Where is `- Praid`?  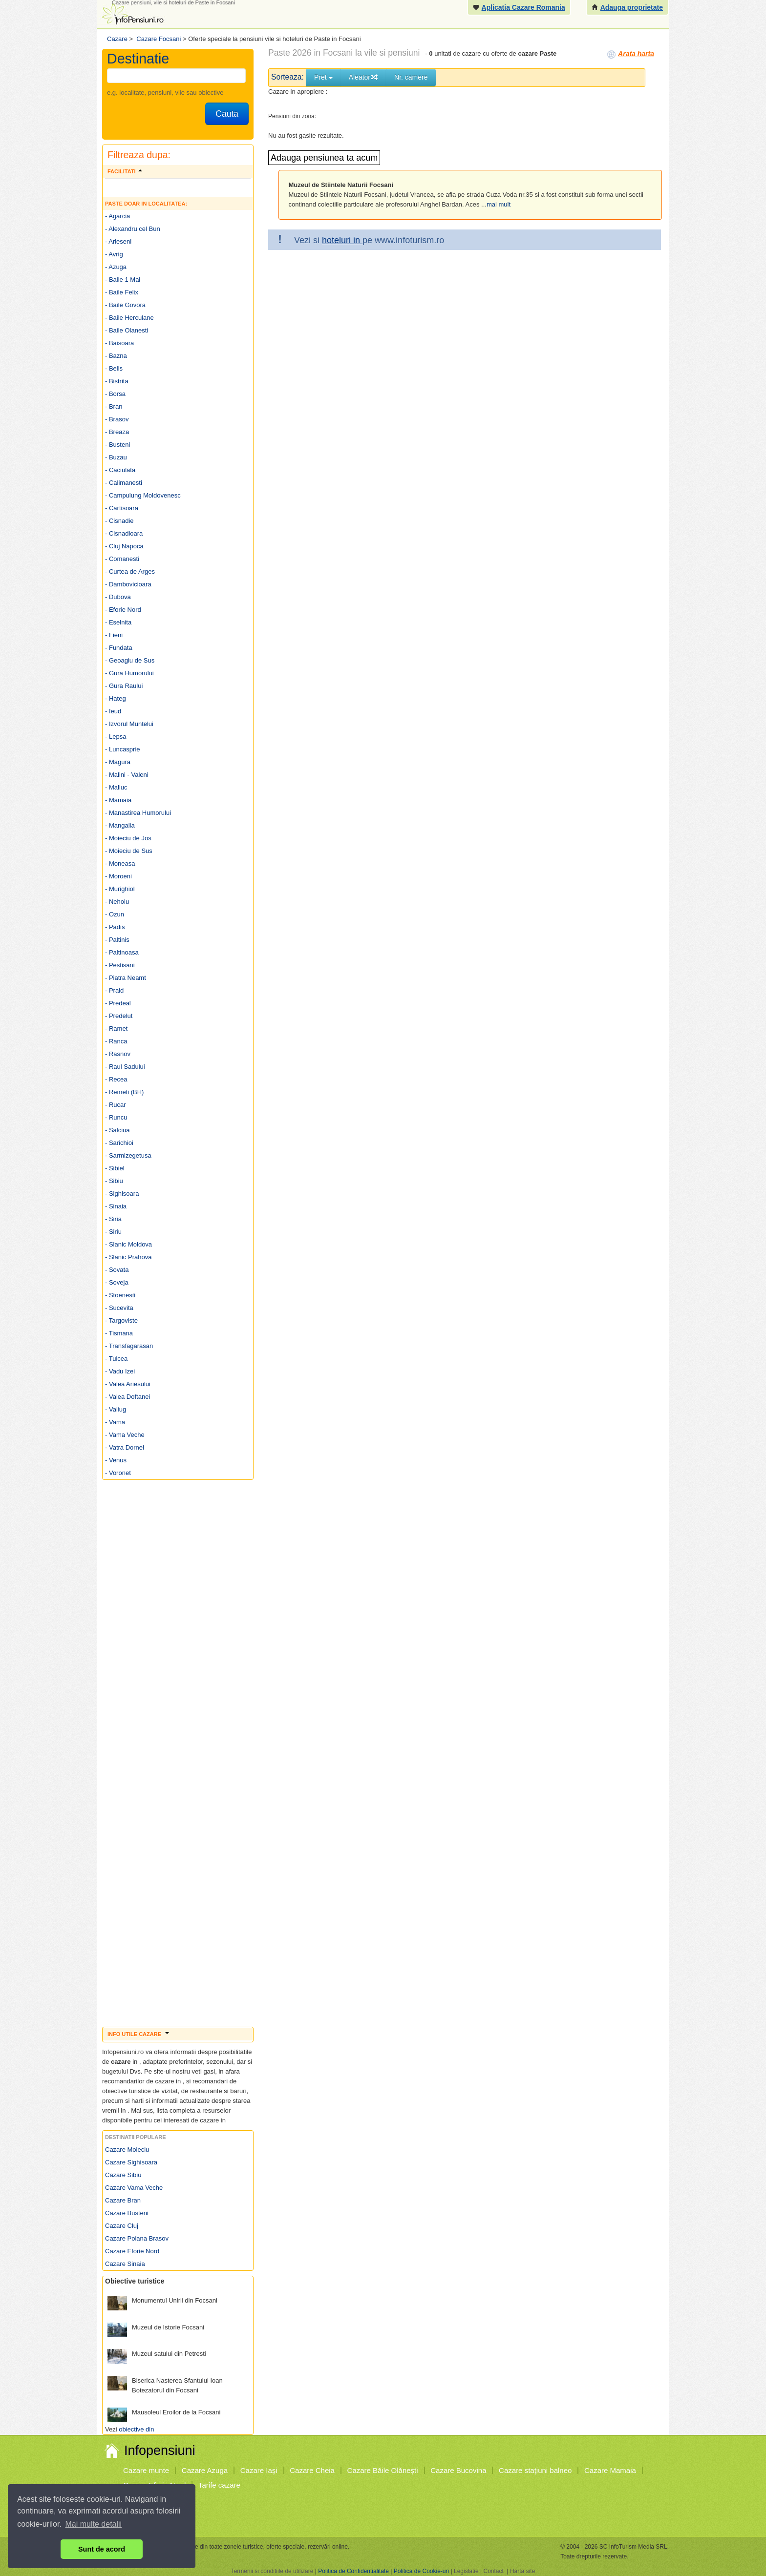
- Praid is located at coordinates (114, 990).